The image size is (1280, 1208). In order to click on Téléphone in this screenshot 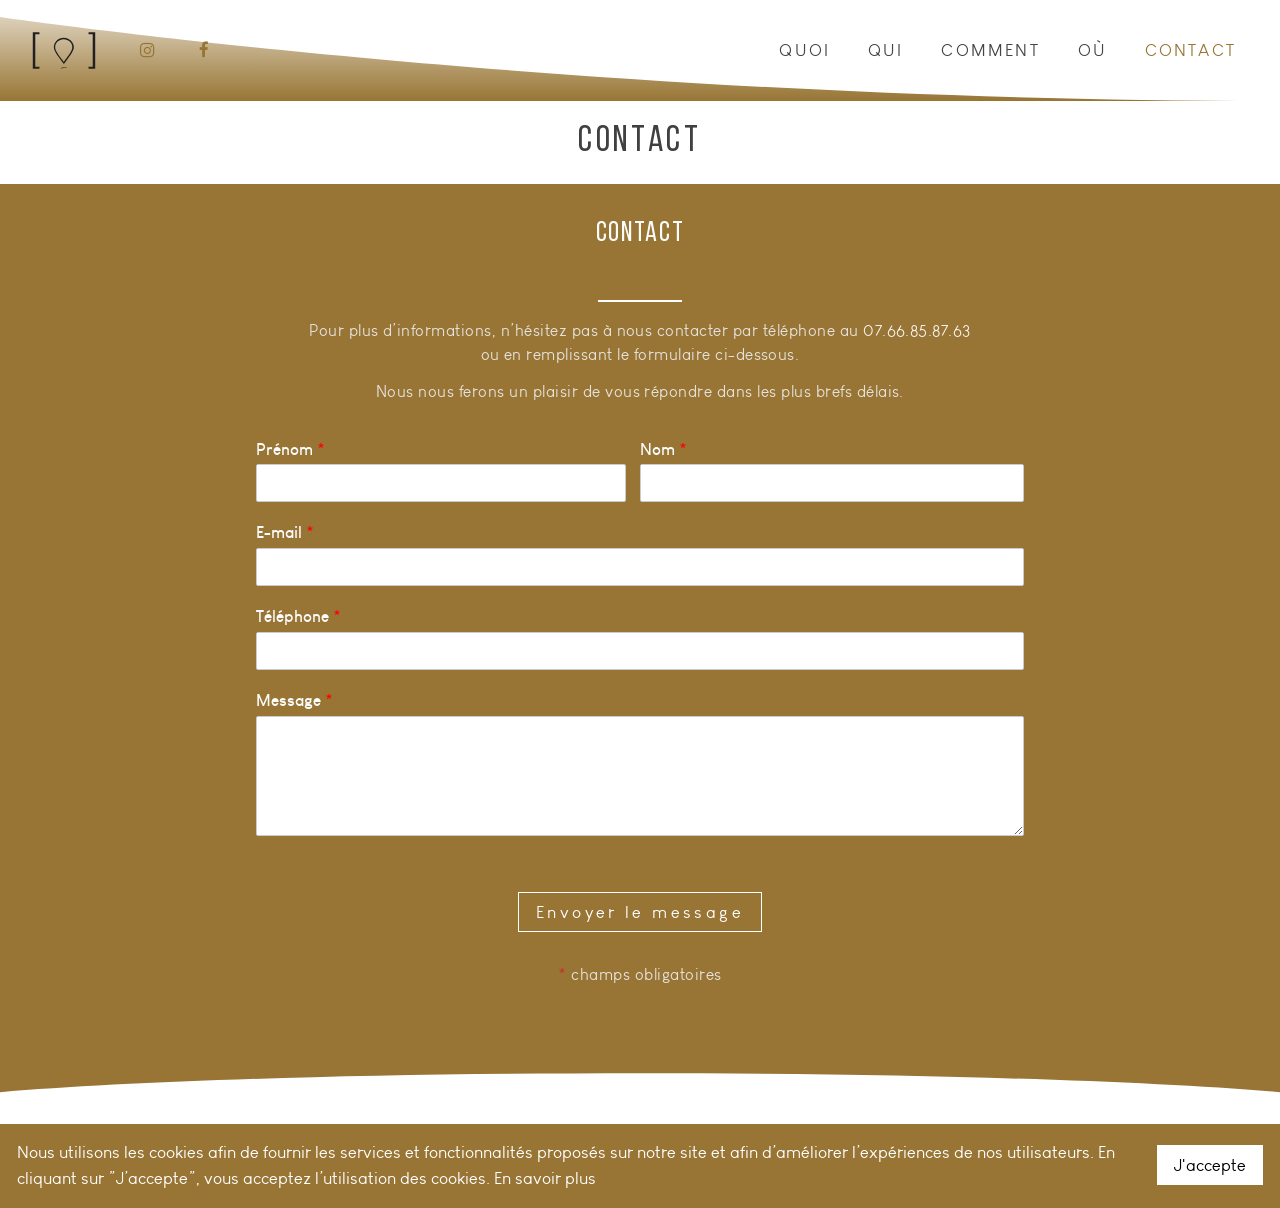, I will do `click(298, 616)`.